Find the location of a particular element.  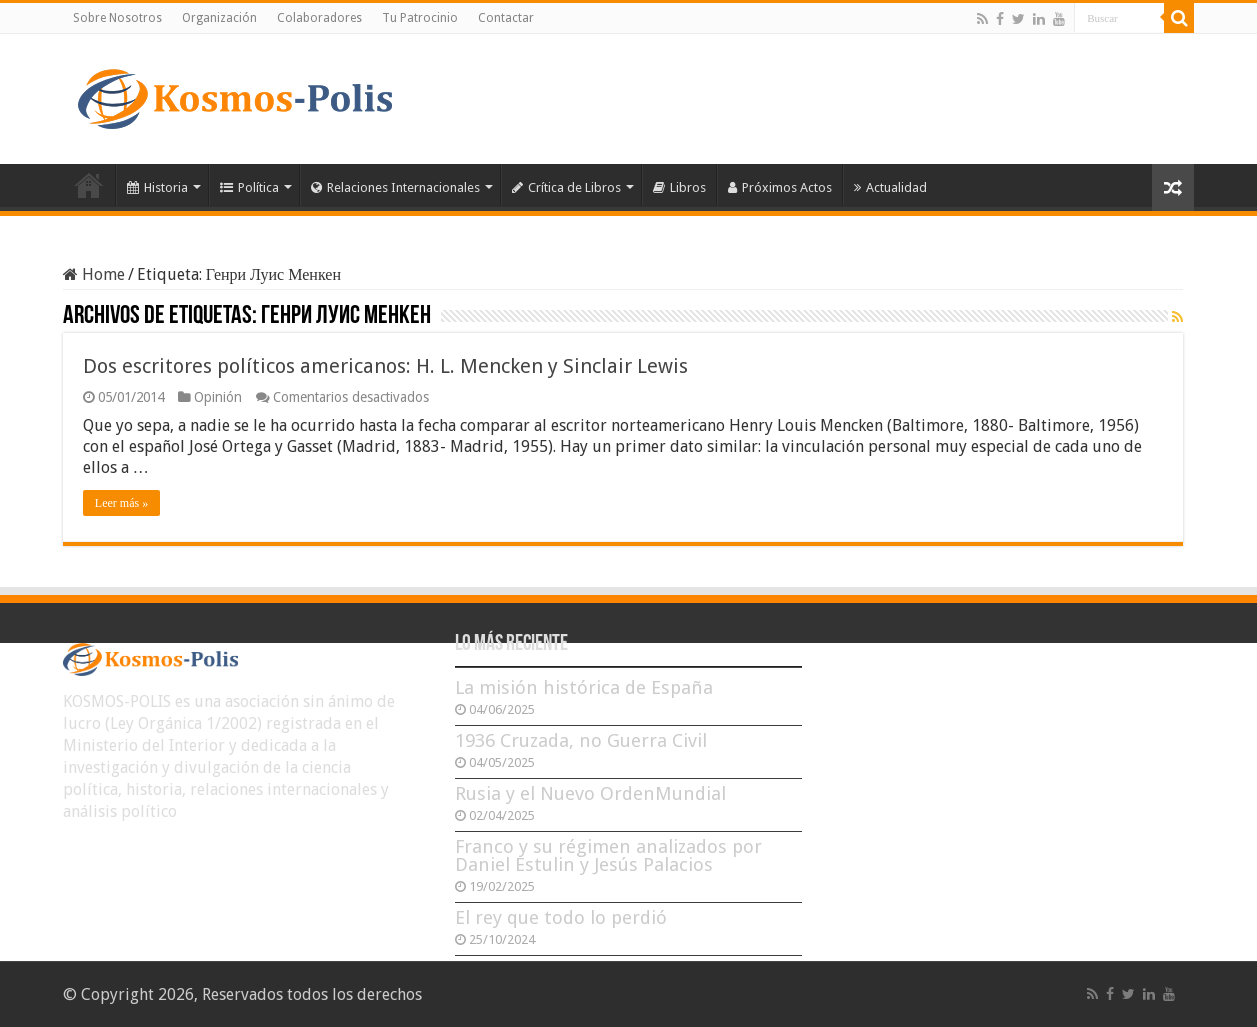

El rey que todo lo perdió is located at coordinates (561, 917).